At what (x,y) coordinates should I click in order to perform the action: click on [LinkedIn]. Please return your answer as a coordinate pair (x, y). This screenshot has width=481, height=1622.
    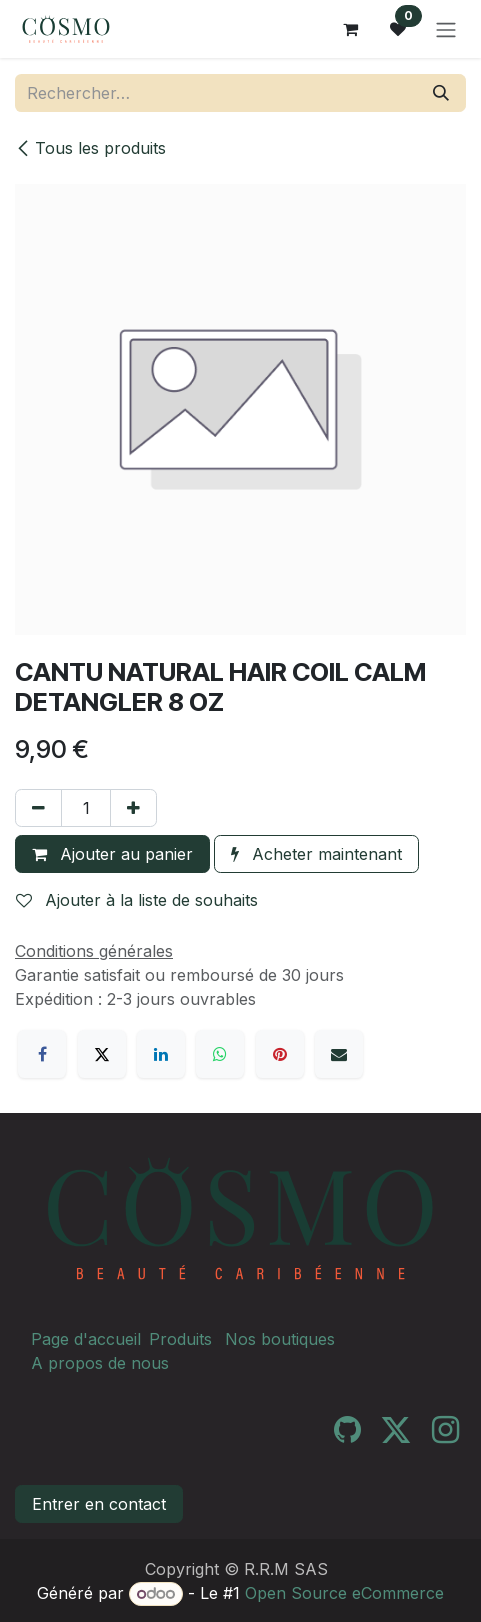
    Looking at the image, I should click on (161, 1054).